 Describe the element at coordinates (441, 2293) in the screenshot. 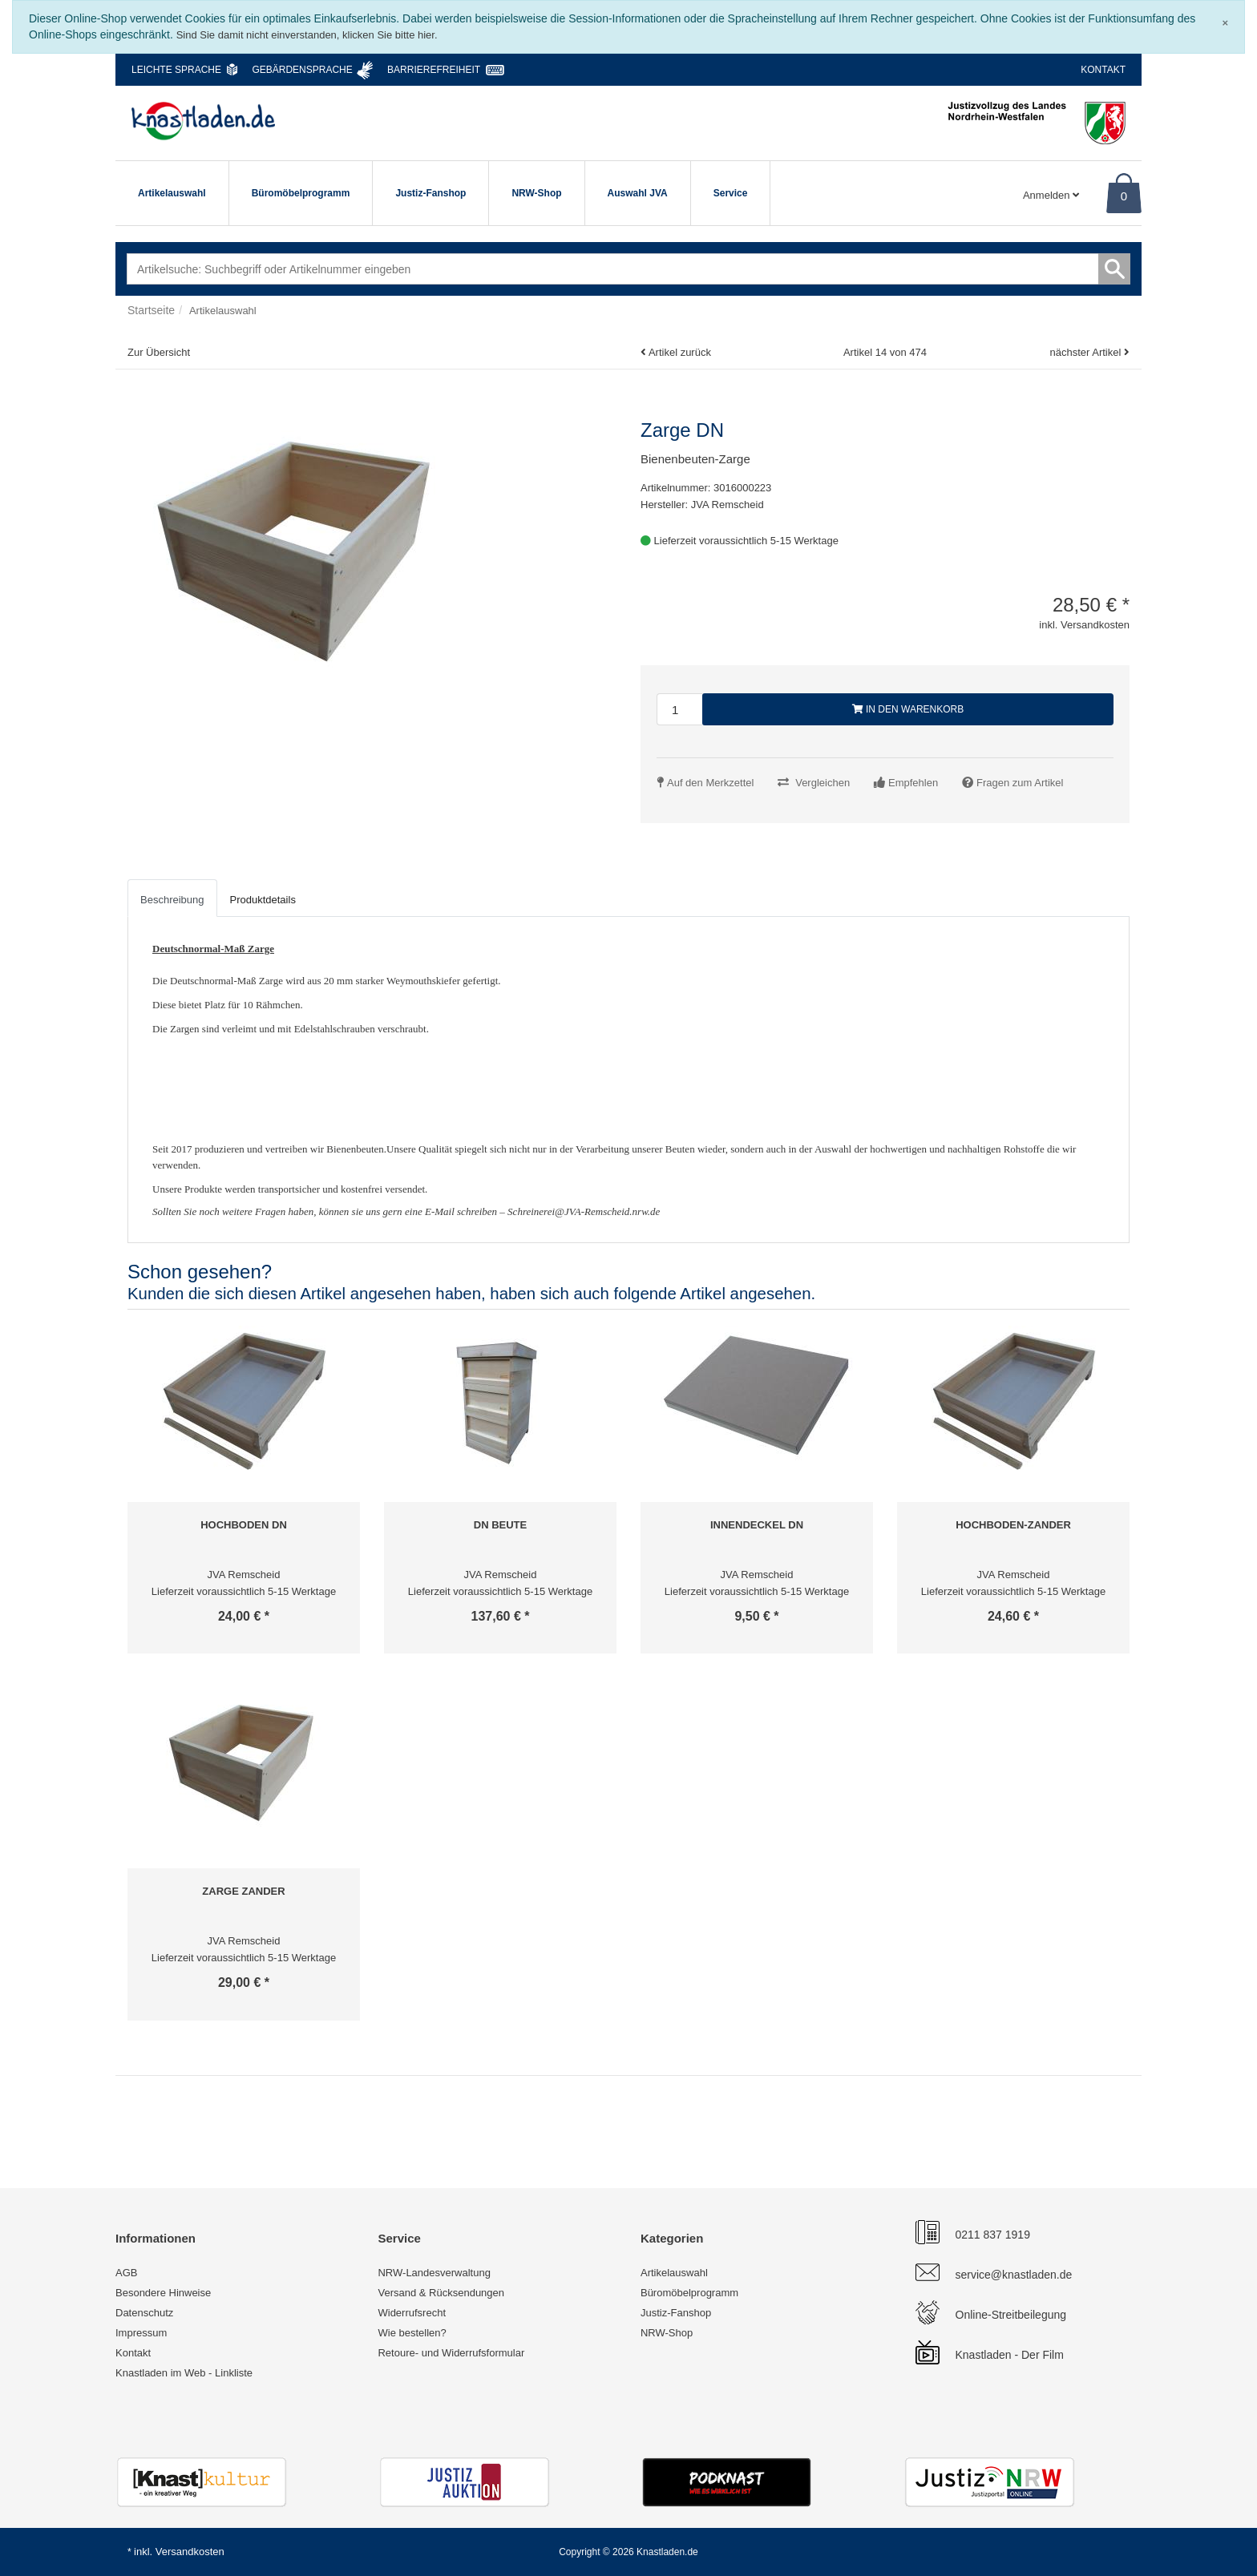

I see `Versand & Rücksendungen` at that location.